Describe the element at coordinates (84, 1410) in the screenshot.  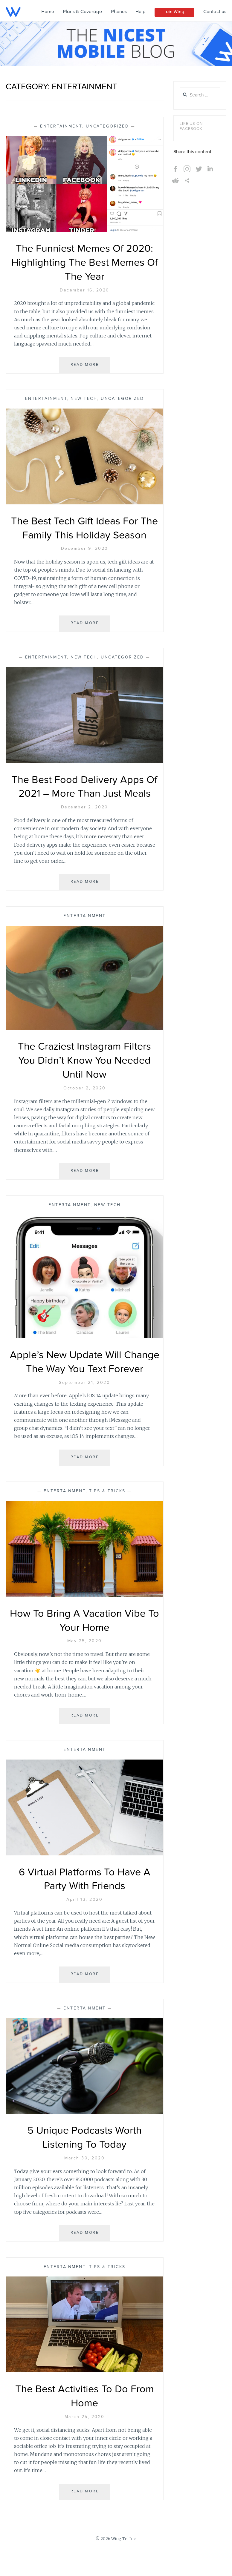
I see `September 21, 2020` at that location.